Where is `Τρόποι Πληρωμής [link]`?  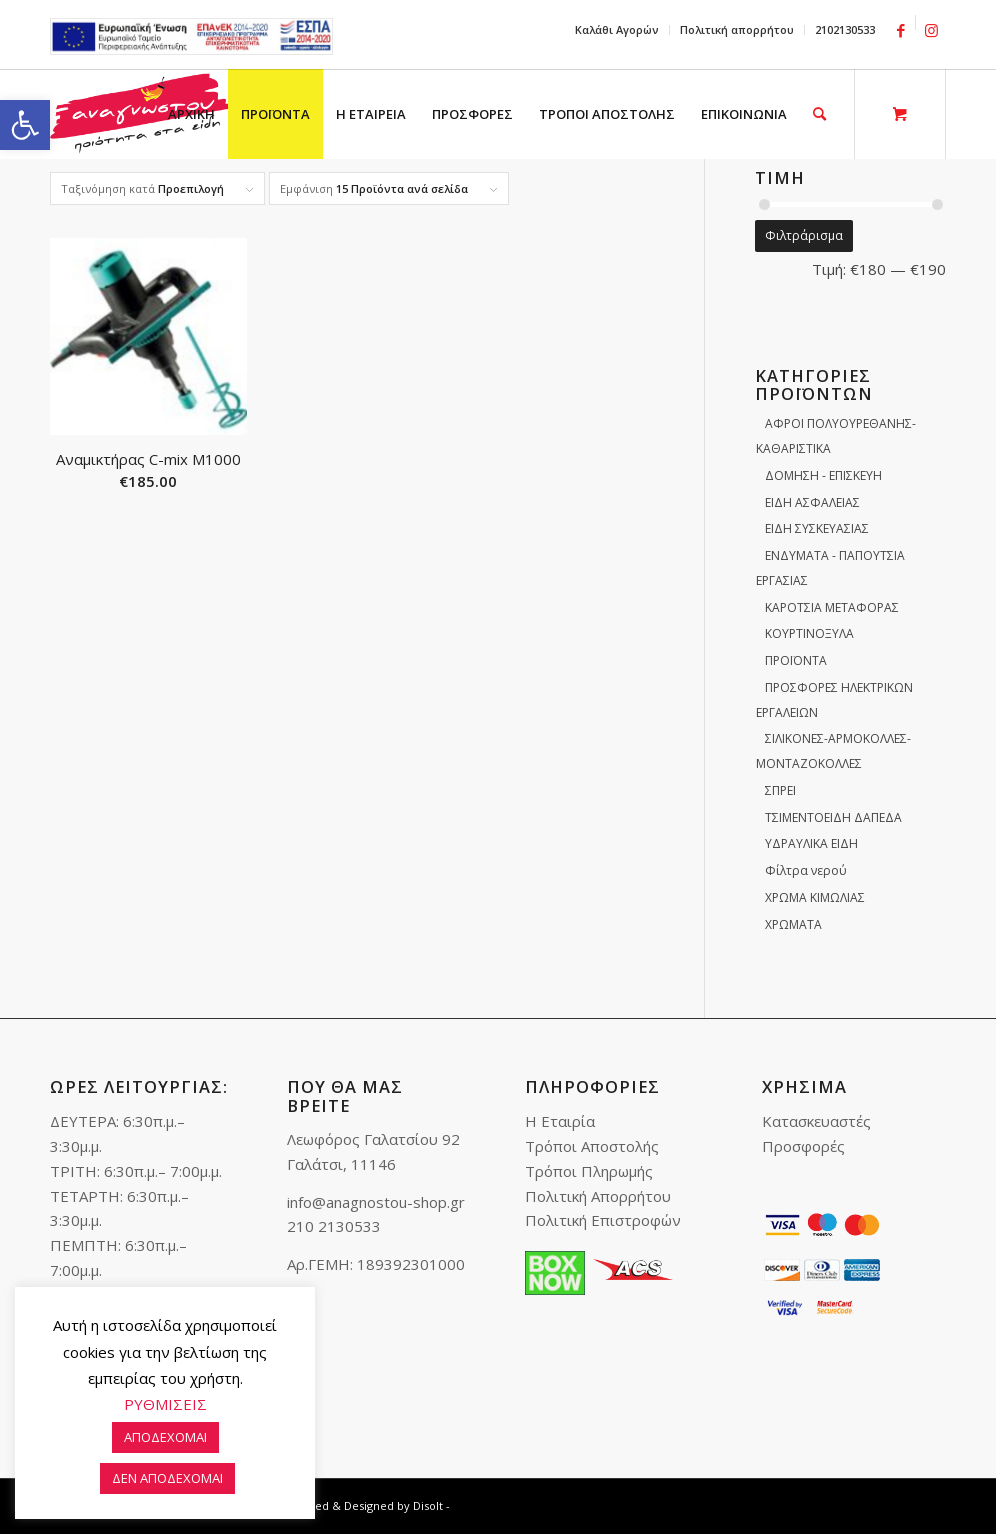 Τρόποι Πληρωμής [link] is located at coordinates (589, 1171).